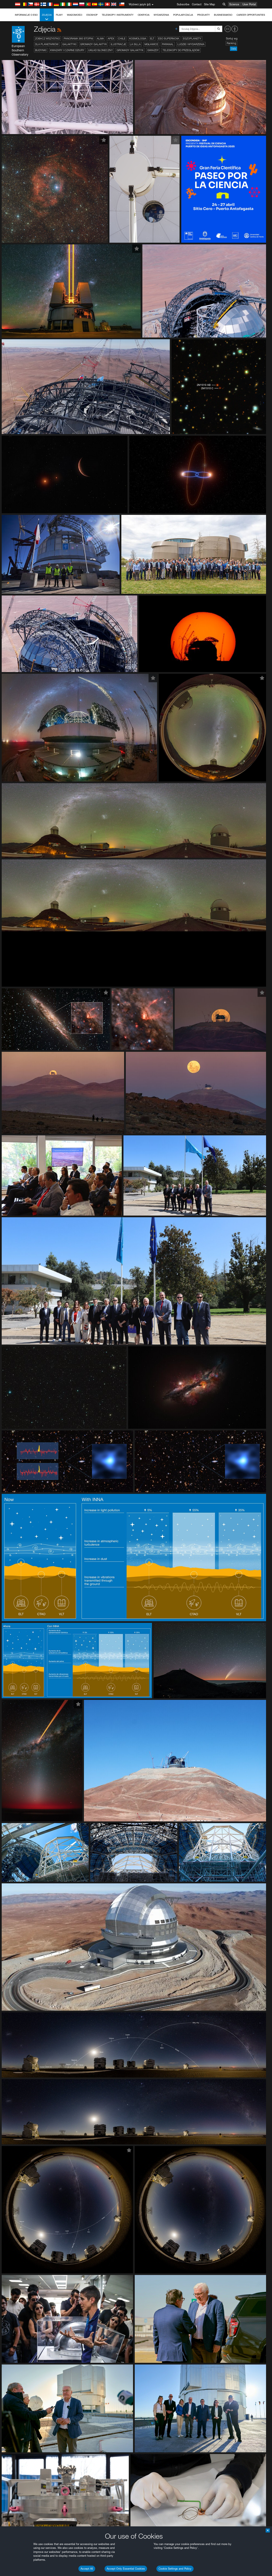 Image resolution: width=272 pixels, height=2576 pixels. What do you see at coordinates (47, 38) in the screenshot?
I see `Zobacz wszystko` at bounding box center [47, 38].